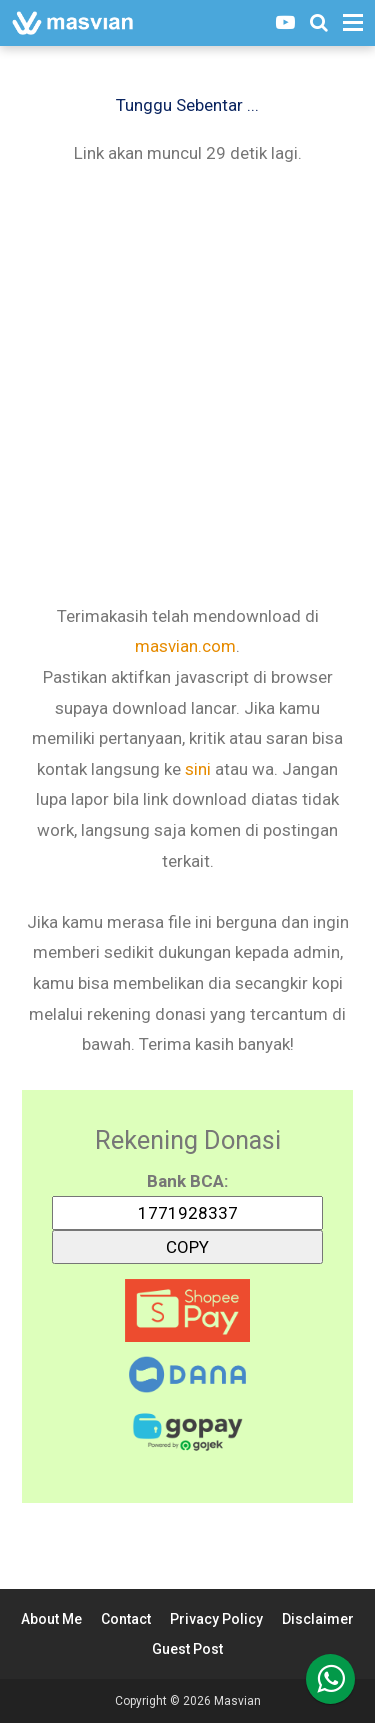 This screenshot has height=1723, width=375. Describe the element at coordinates (198, 769) in the screenshot. I see `sini` at that location.